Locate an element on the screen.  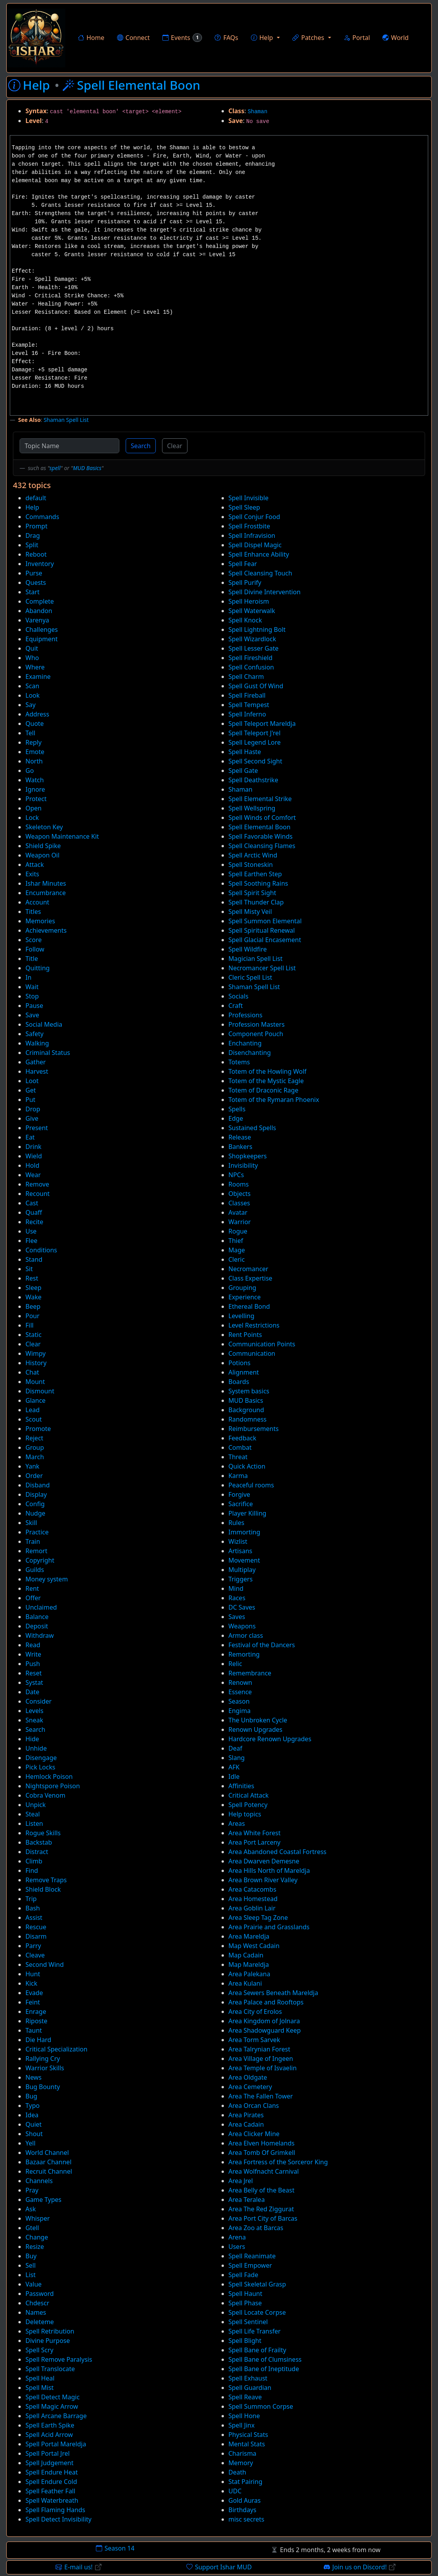
Enchanting is located at coordinates (245, 1043).